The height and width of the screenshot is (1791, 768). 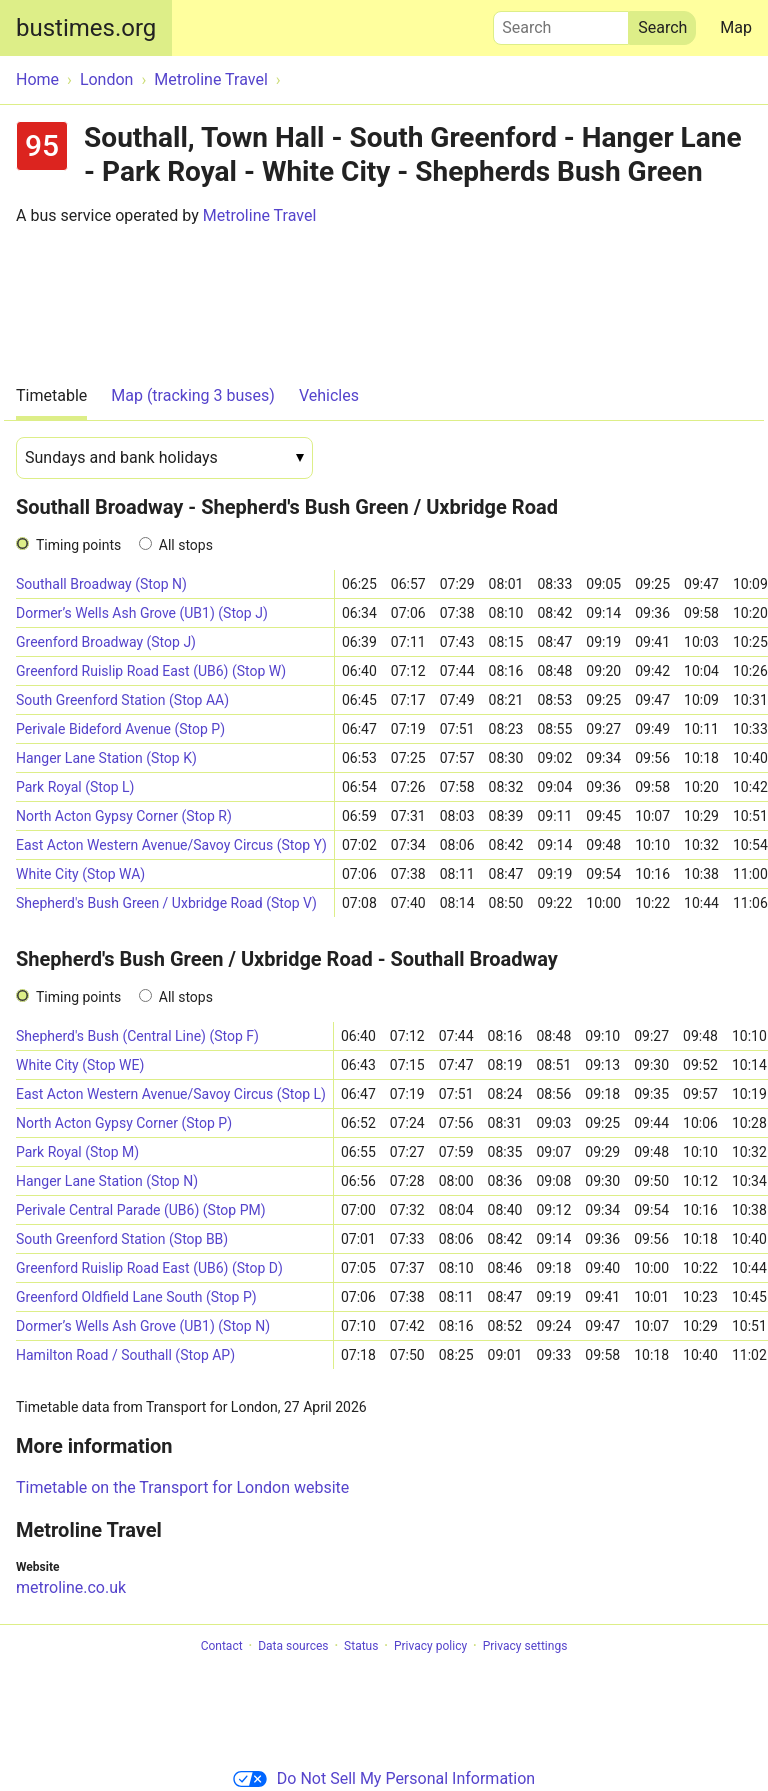 What do you see at coordinates (137, 1036) in the screenshot?
I see `Shepherd's Bush (Central Line) (Stop F)` at bounding box center [137, 1036].